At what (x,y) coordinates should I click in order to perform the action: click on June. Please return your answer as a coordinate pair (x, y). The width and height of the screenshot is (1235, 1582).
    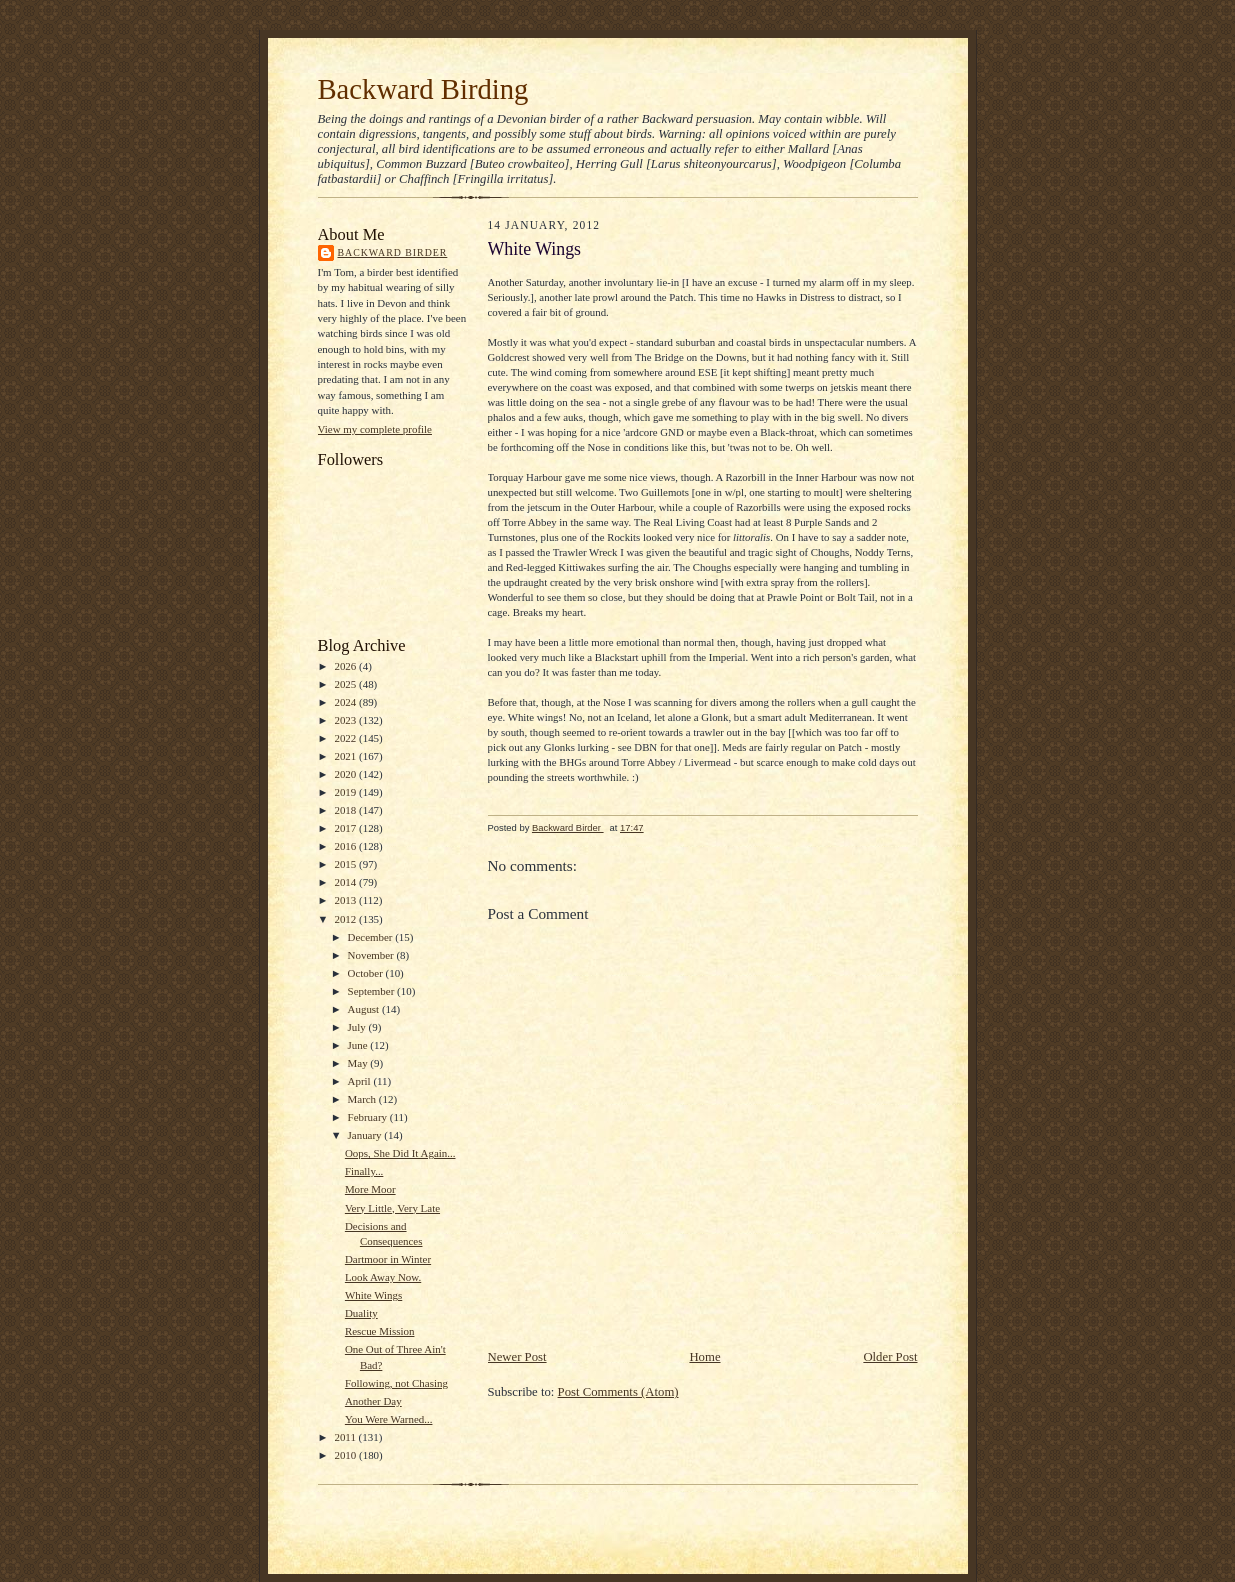
    Looking at the image, I should click on (359, 1045).